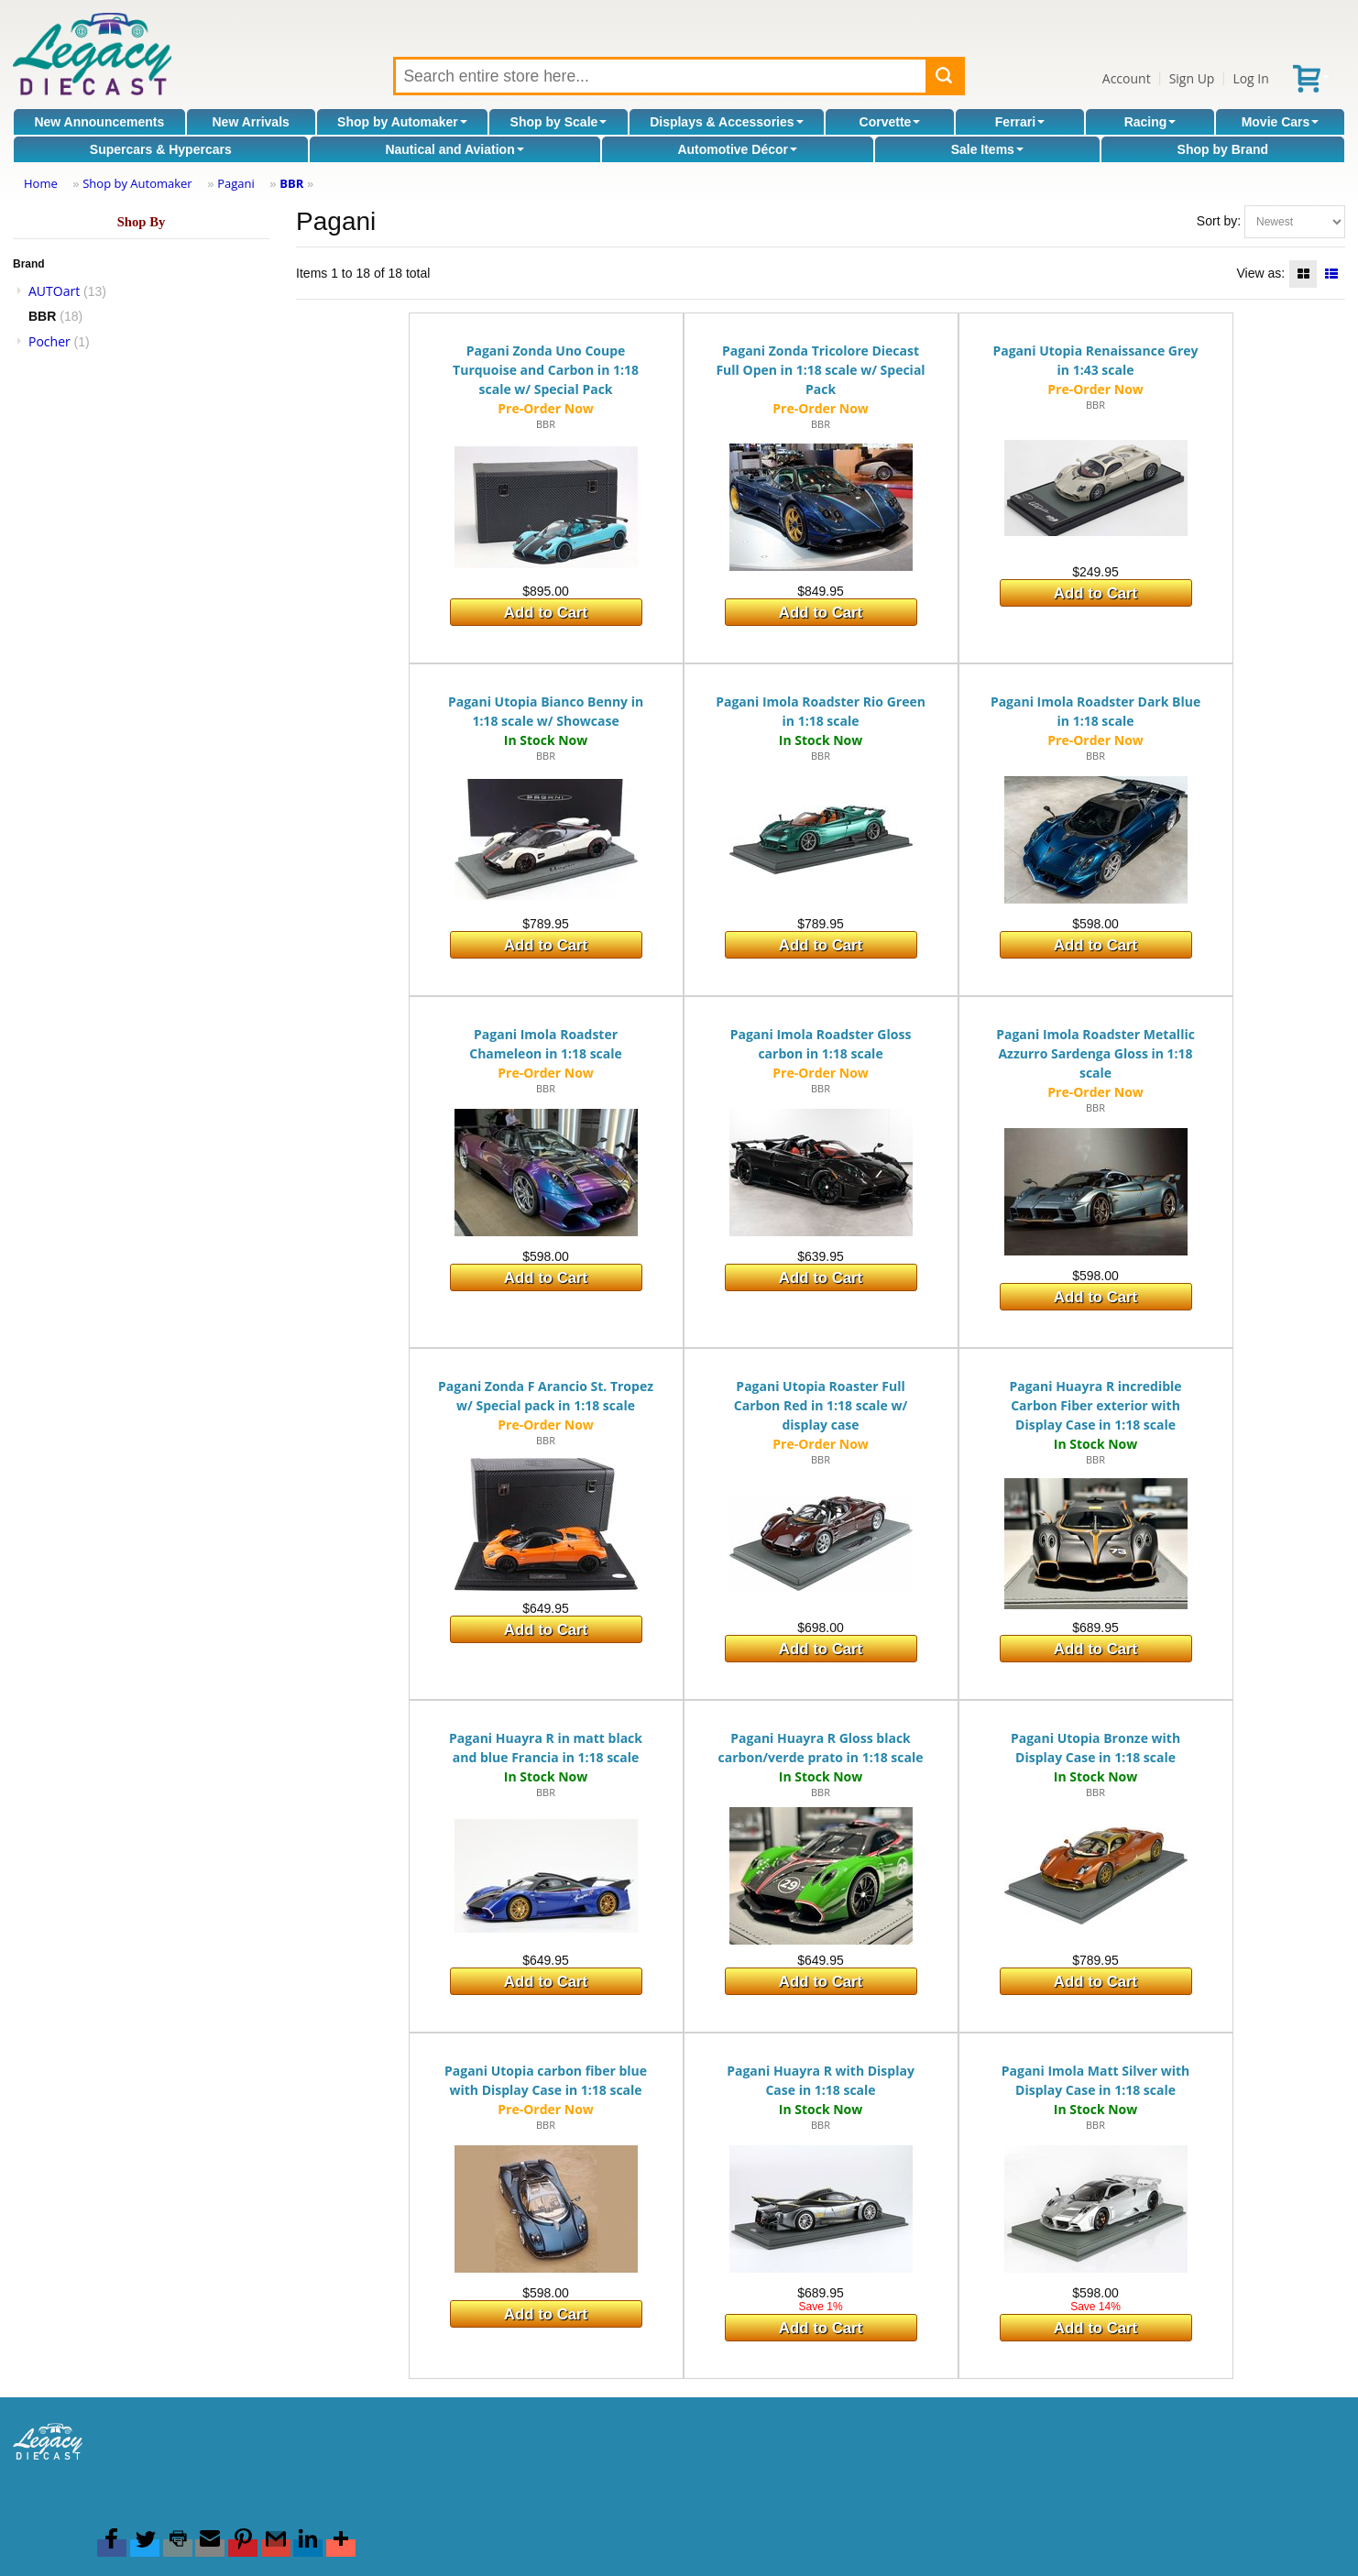 This screenshot has width=1358, height=2576. I want to click on BBR, so click(291, 183).